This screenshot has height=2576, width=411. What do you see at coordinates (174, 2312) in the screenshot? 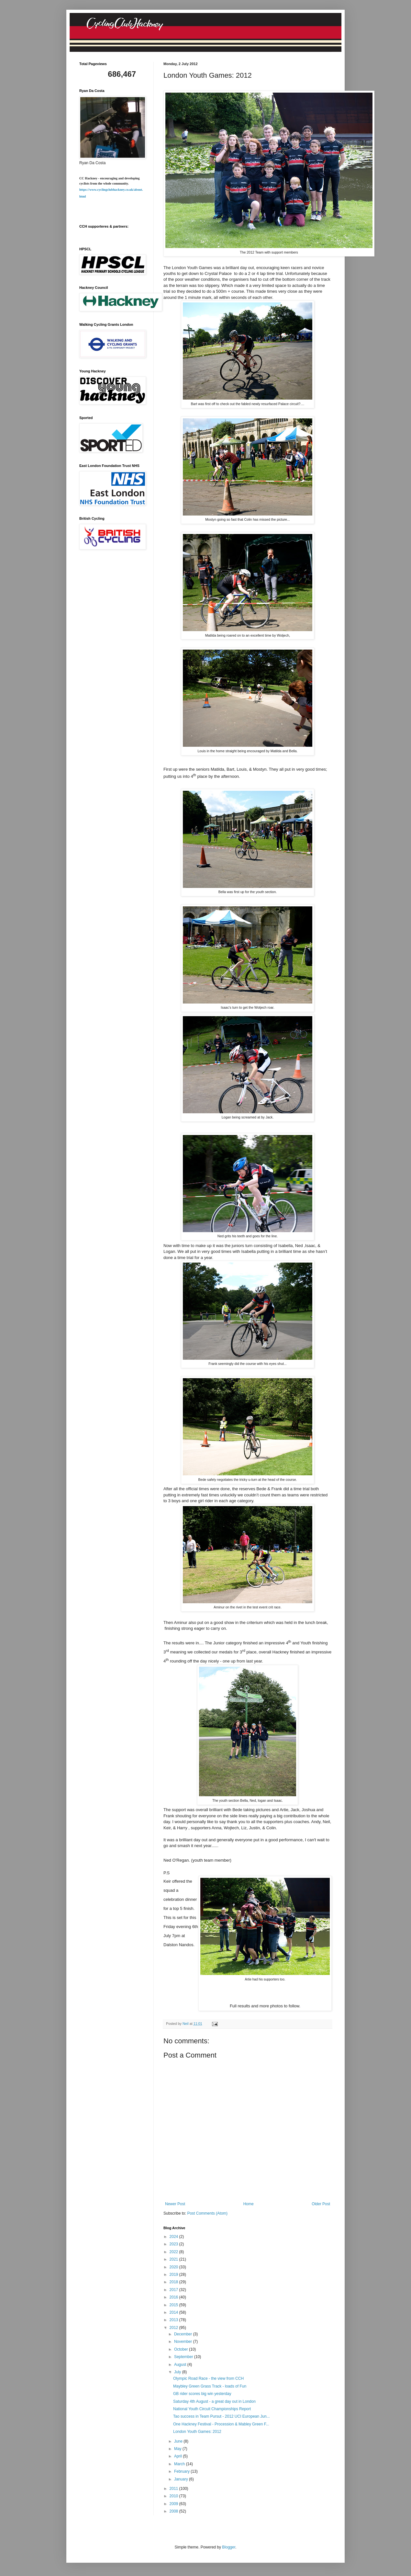
I see `2014` at bounding box center [174, 2312].